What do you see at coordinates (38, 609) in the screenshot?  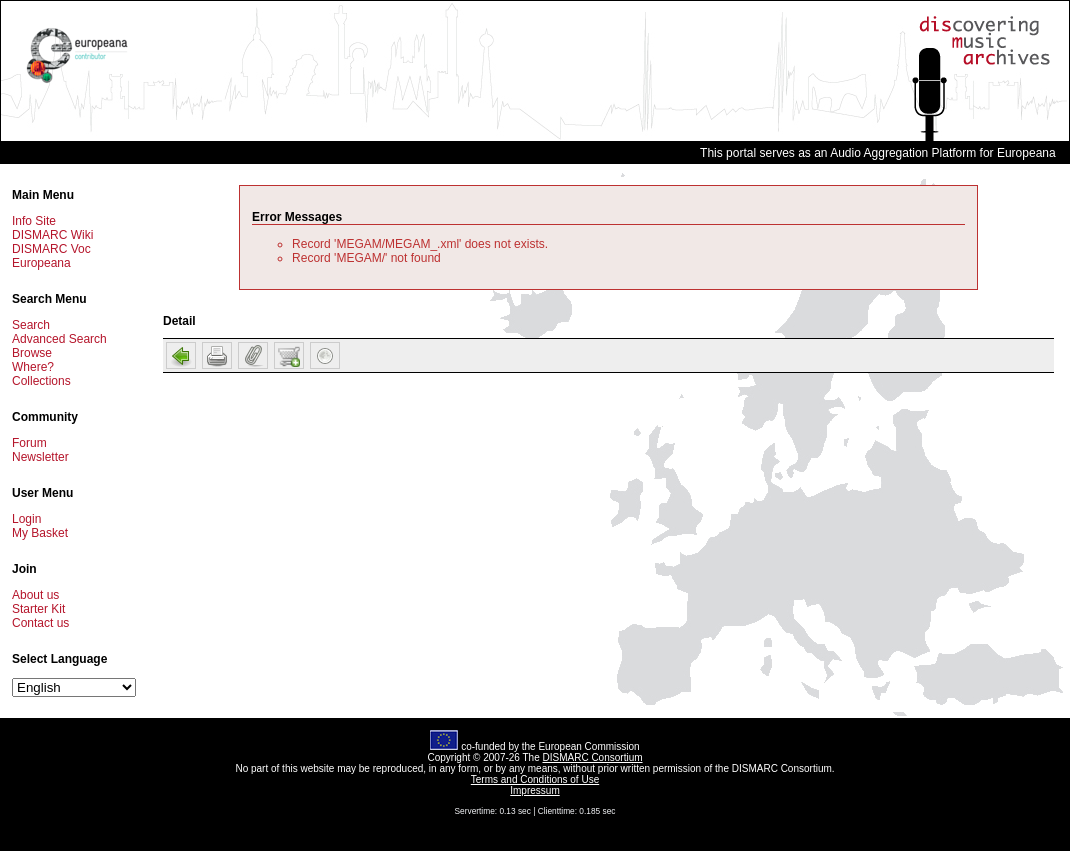 I see `Starter Kit` at bounding box center [38, 609].